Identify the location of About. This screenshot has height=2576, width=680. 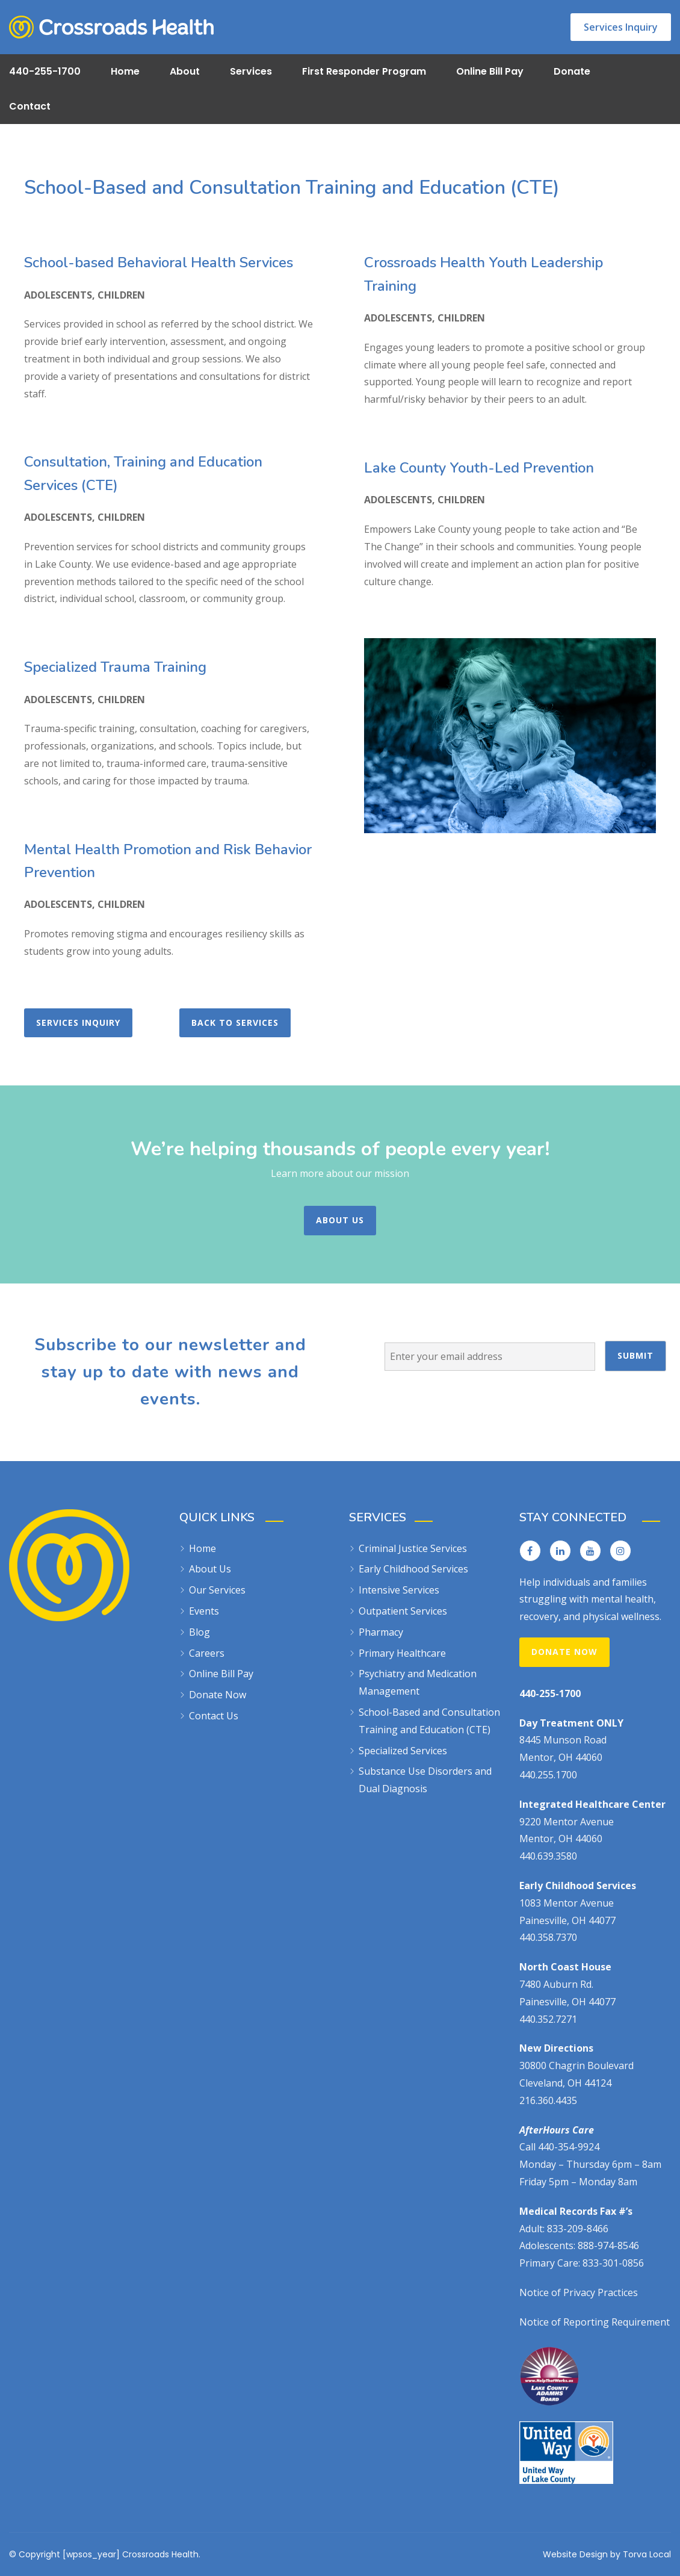
(185, 71).